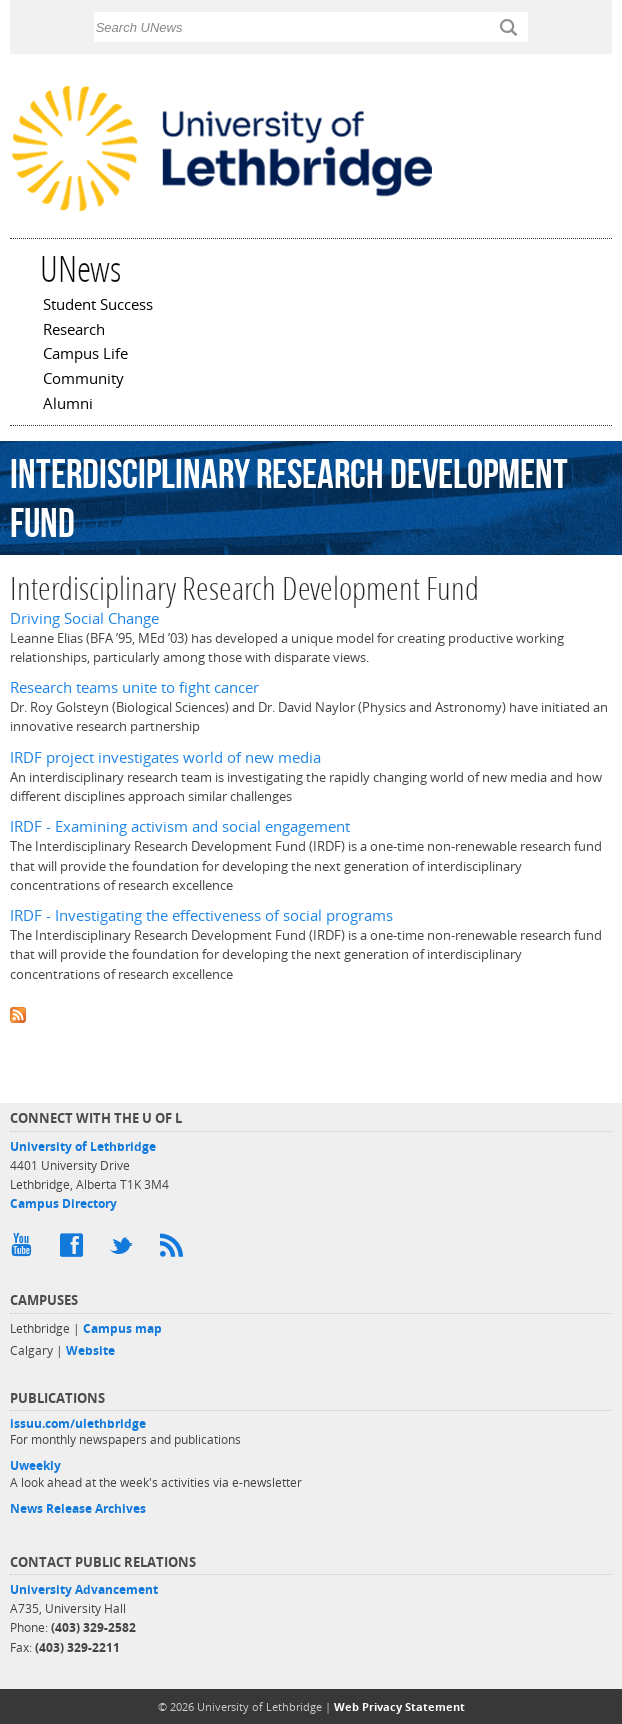 The height and width of the screenshot is (1724, 622). Describe the element at coordinates (98, 306) in the screenshot. I see `Student Success` at that location.